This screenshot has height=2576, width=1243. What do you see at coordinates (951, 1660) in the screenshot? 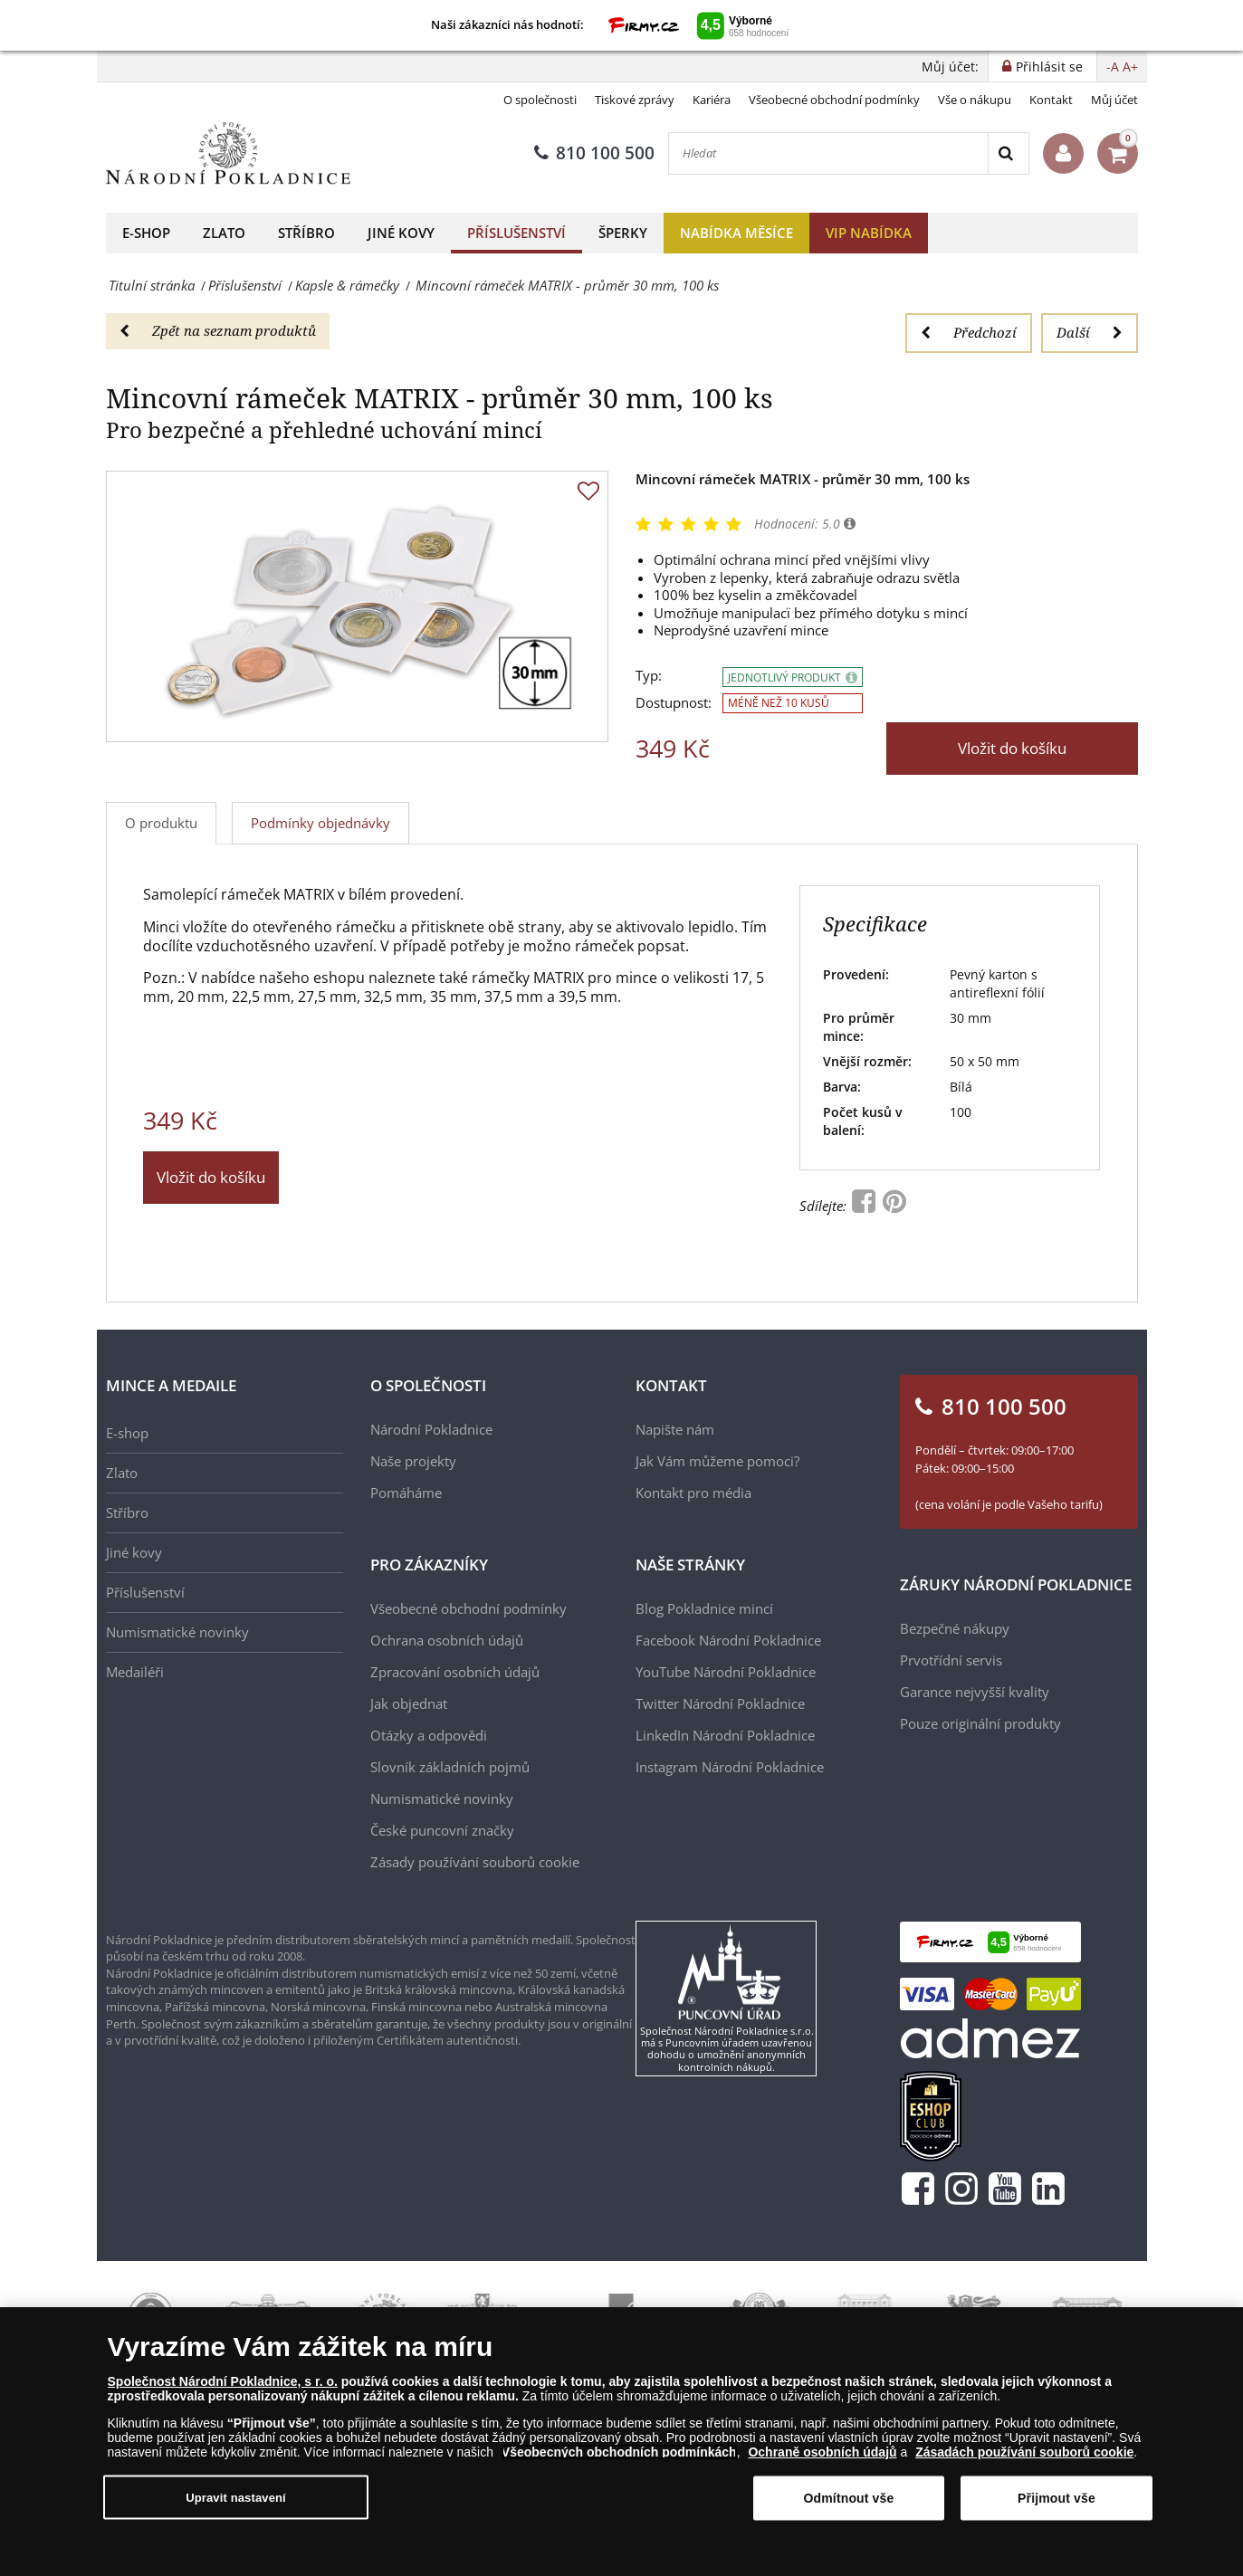
I see `Prvotřídní servis` at bounding box center [951, 1660].